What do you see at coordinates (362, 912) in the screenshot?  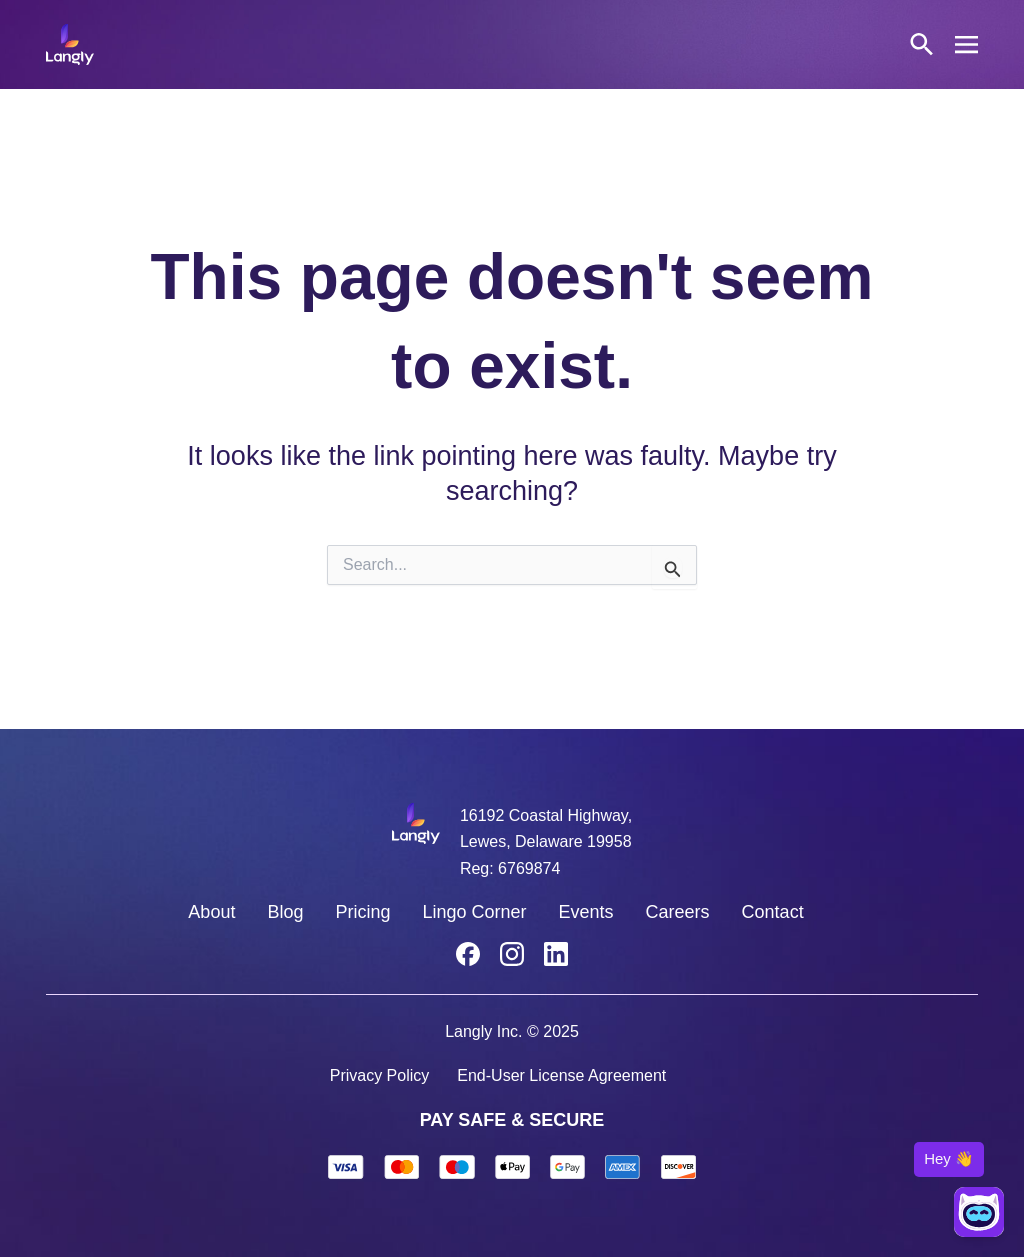 I see `Pricing` at bounding box center [362, 912].